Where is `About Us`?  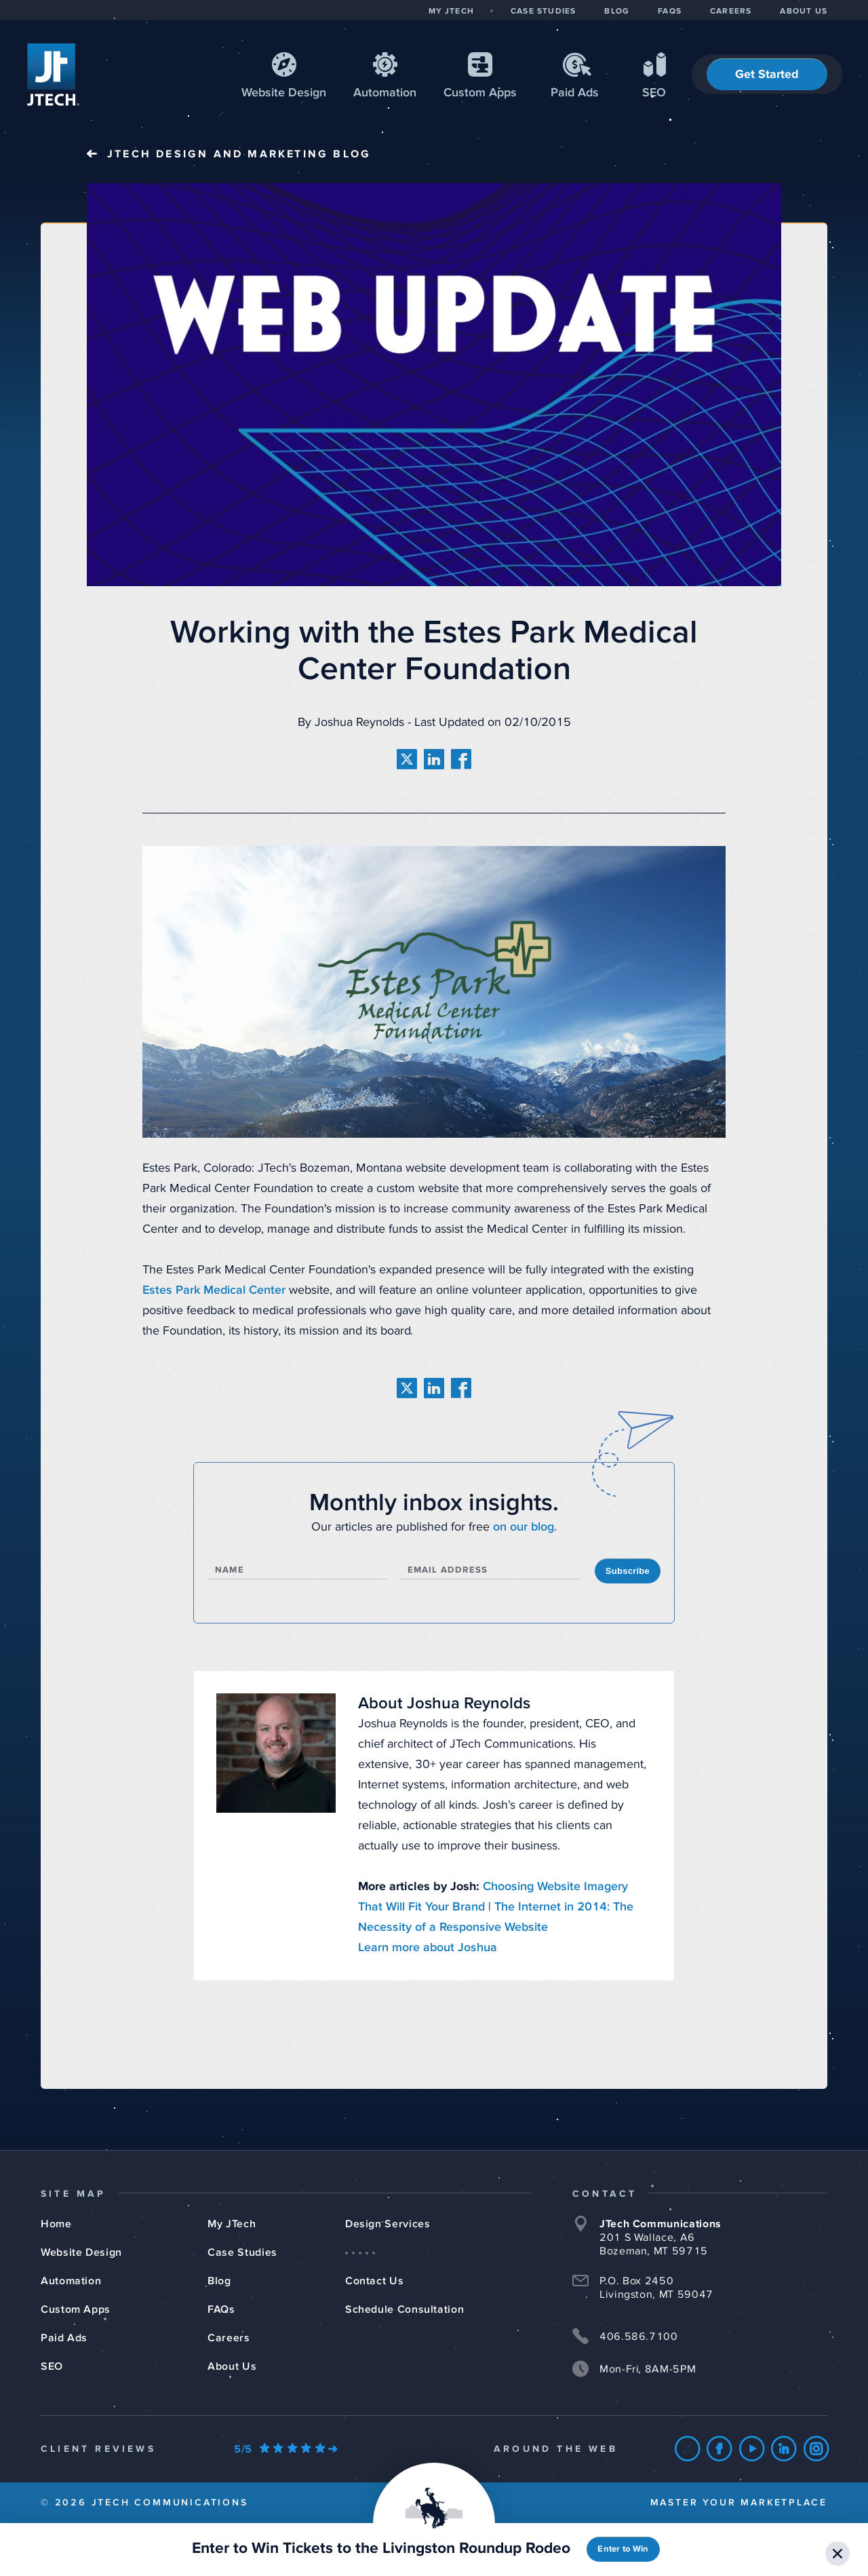
About Us is located at coordinates (232, 2366).